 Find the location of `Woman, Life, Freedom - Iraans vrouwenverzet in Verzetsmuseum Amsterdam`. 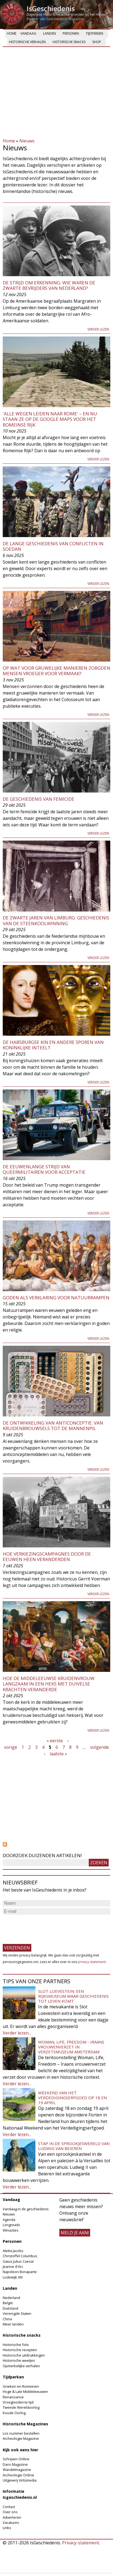

Woman, Life, Freedom - Iraans vrouwenverzet in Verzetsmuseum Amsterdam is located at coordinates (71, 2046).